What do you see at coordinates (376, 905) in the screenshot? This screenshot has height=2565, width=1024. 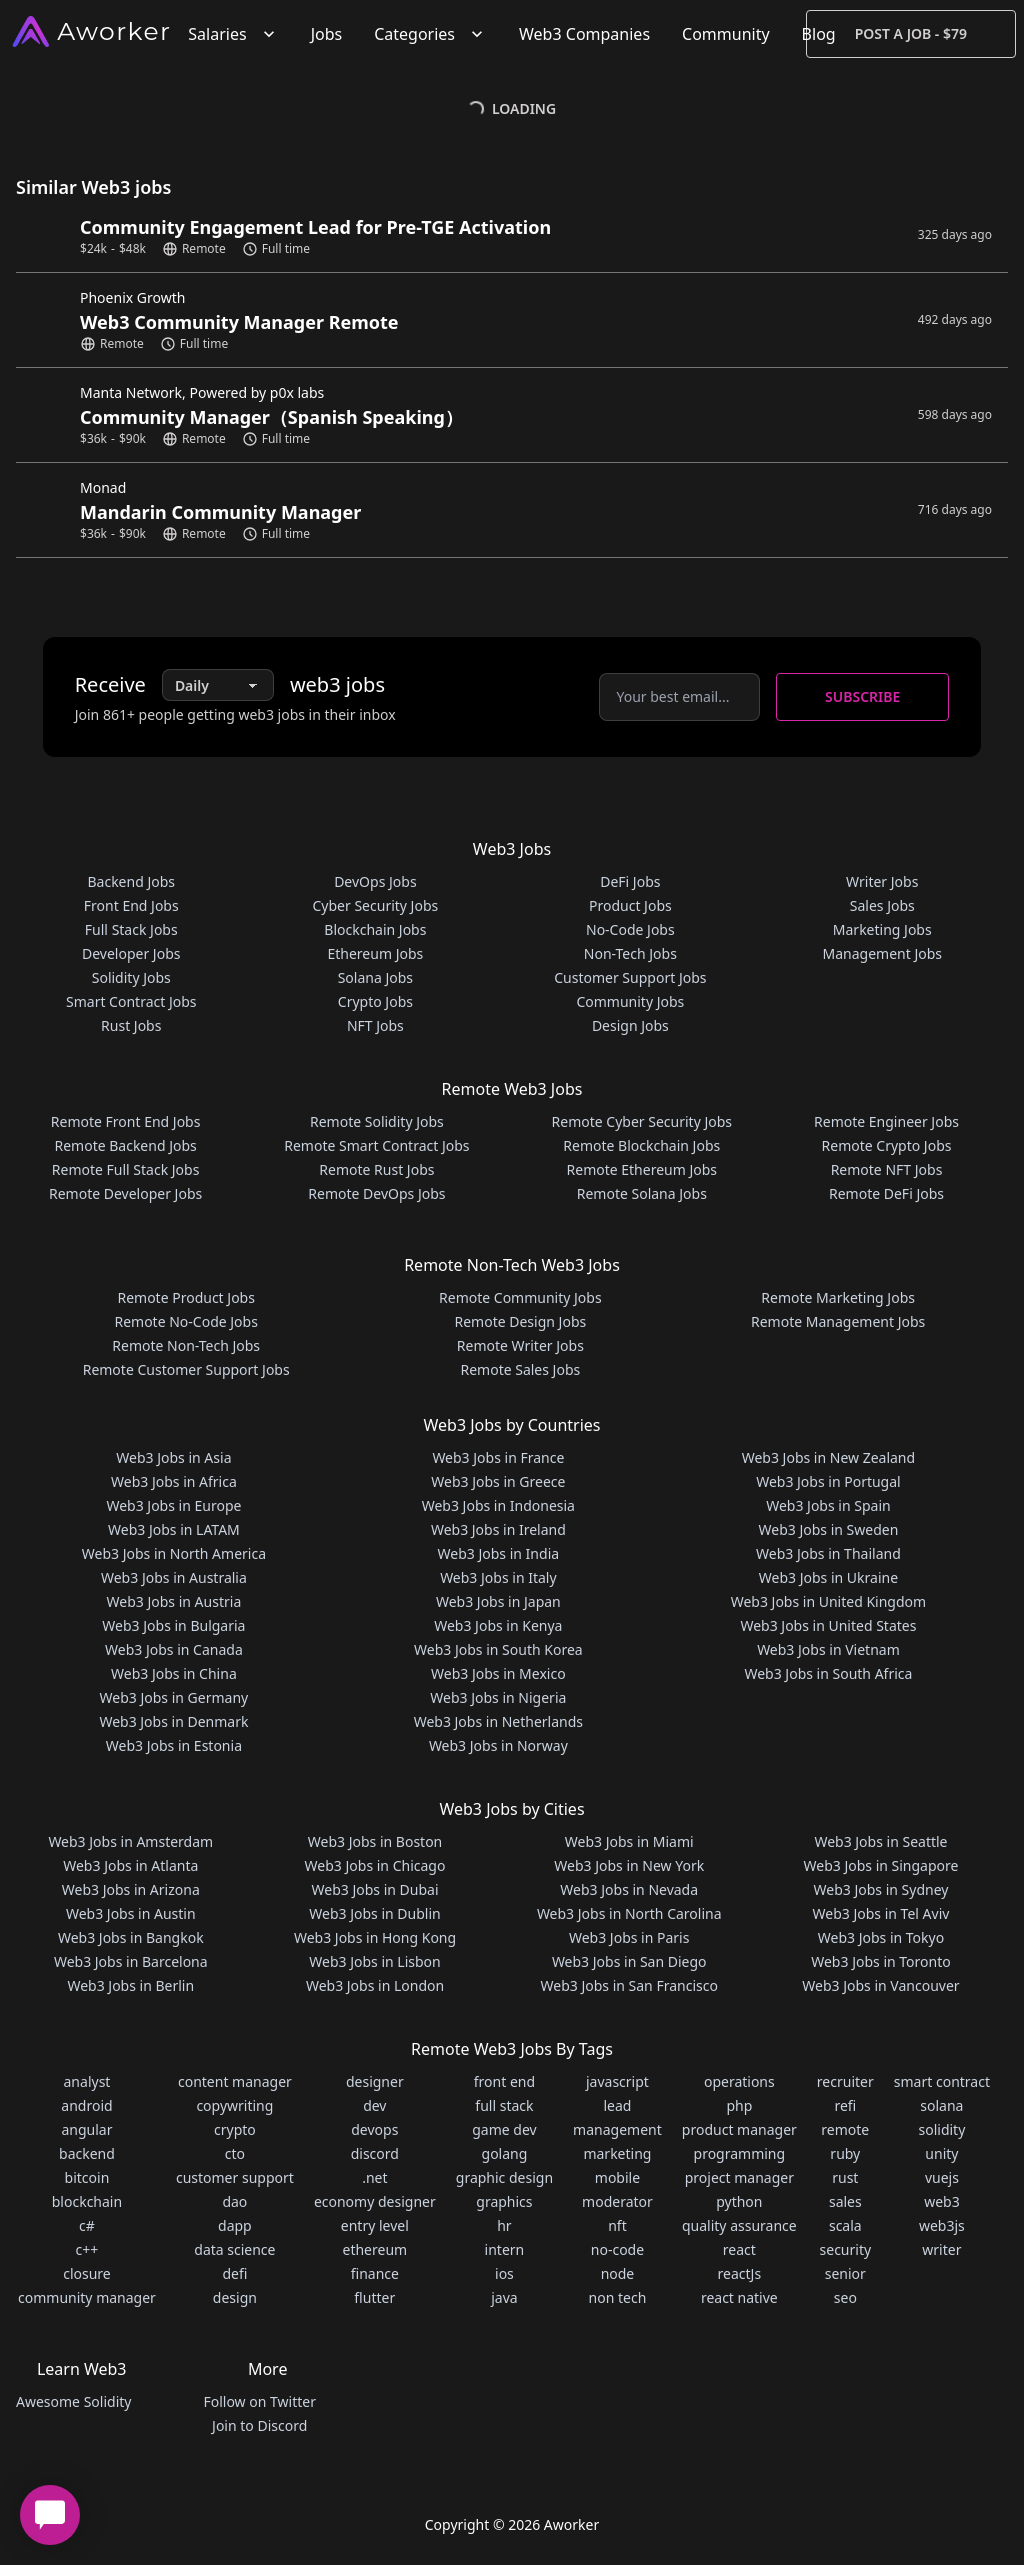 I see `Cyber Security Jobs` at bounding box center [376, 905].